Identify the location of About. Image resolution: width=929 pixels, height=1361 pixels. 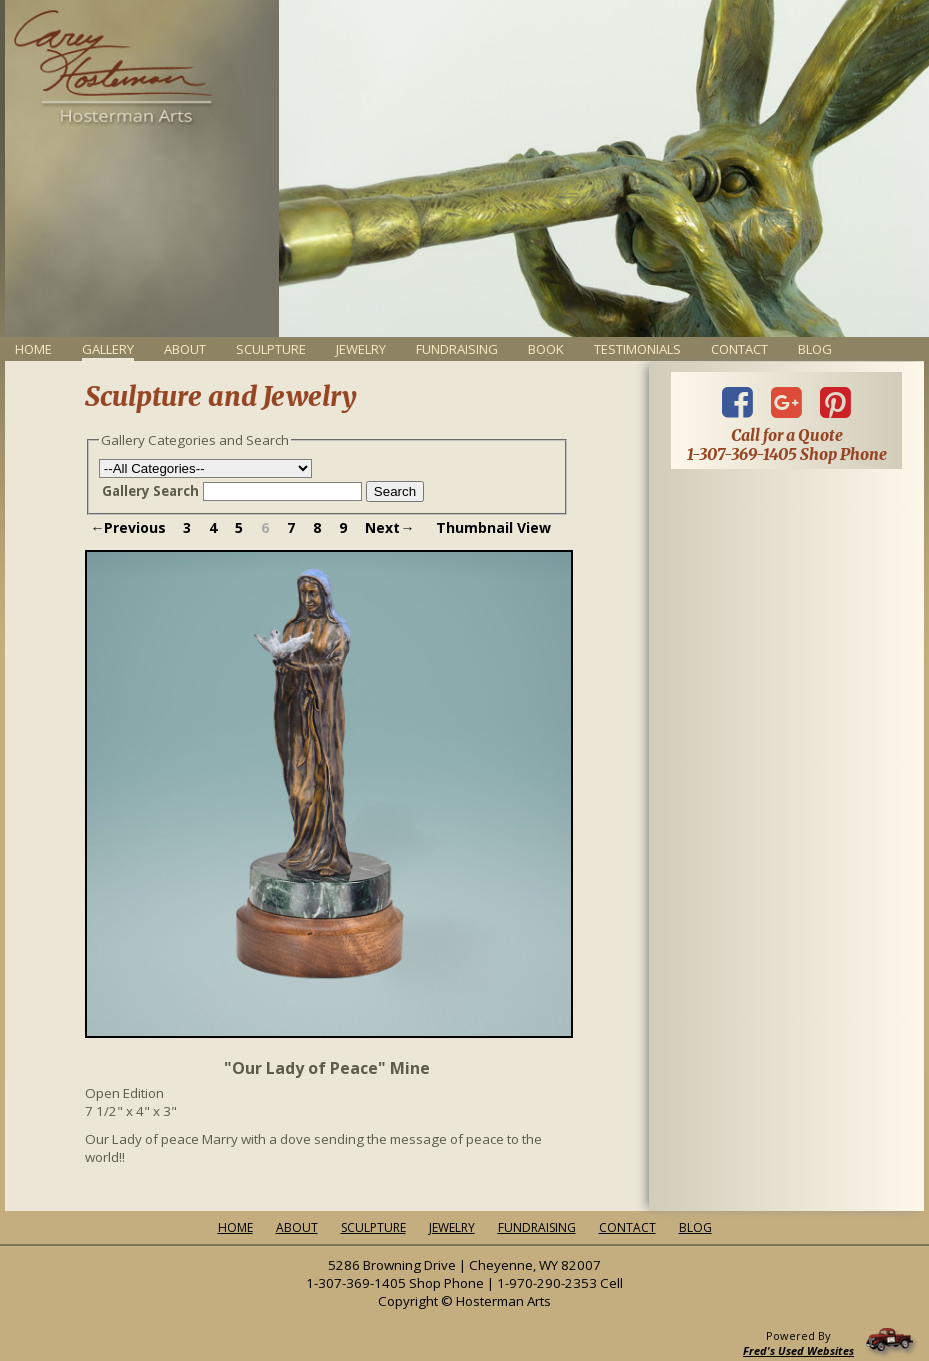
(185, 349).